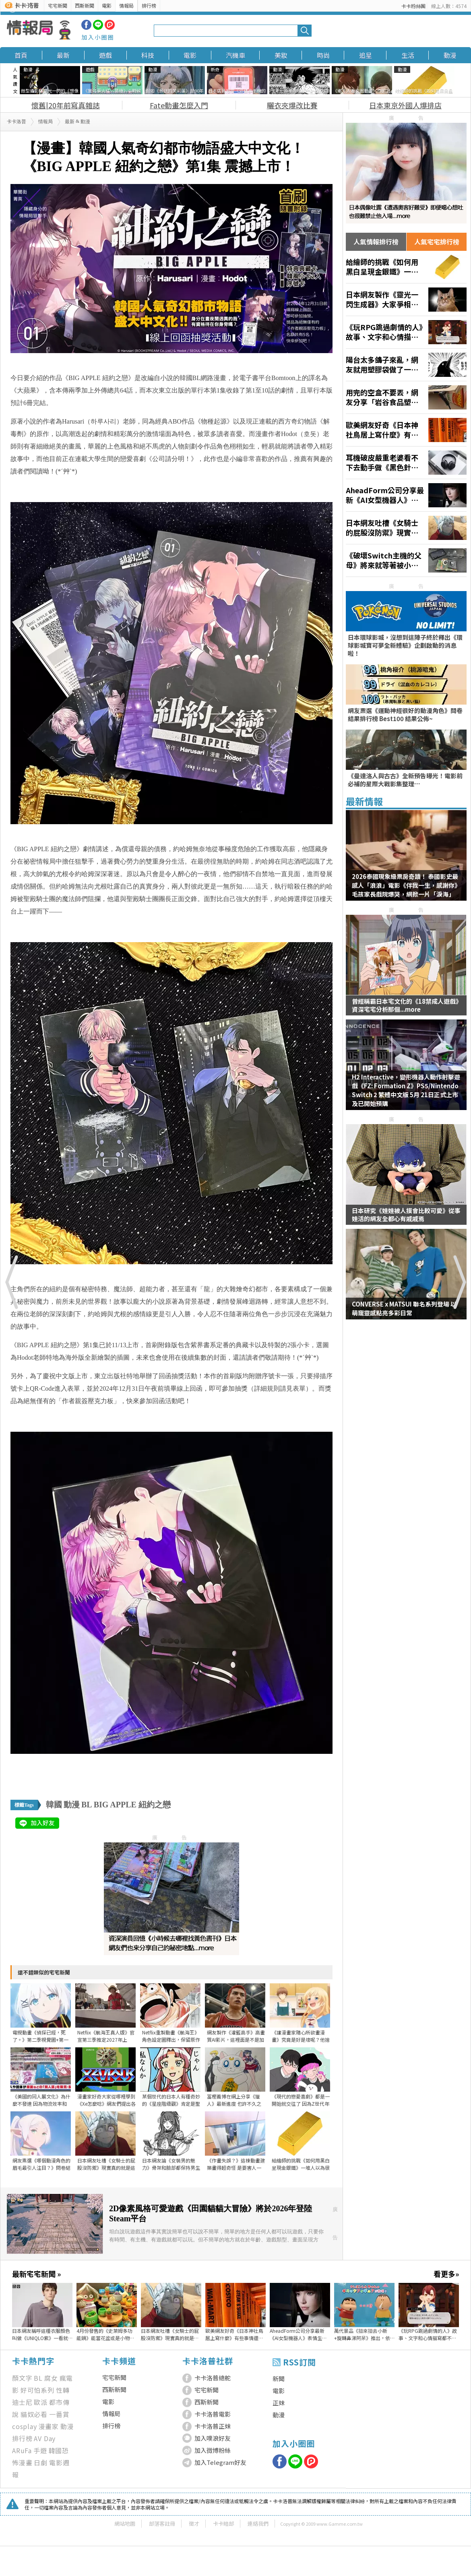 Image resolution: width=471 pixels, height=2576 pixels. Describe the element at coordinates (404, 1308) in the screenshot. I see `CONVERSE x MATSUI 聯名系列登場 以萌寵靈感點亮多彩日常` at that location.